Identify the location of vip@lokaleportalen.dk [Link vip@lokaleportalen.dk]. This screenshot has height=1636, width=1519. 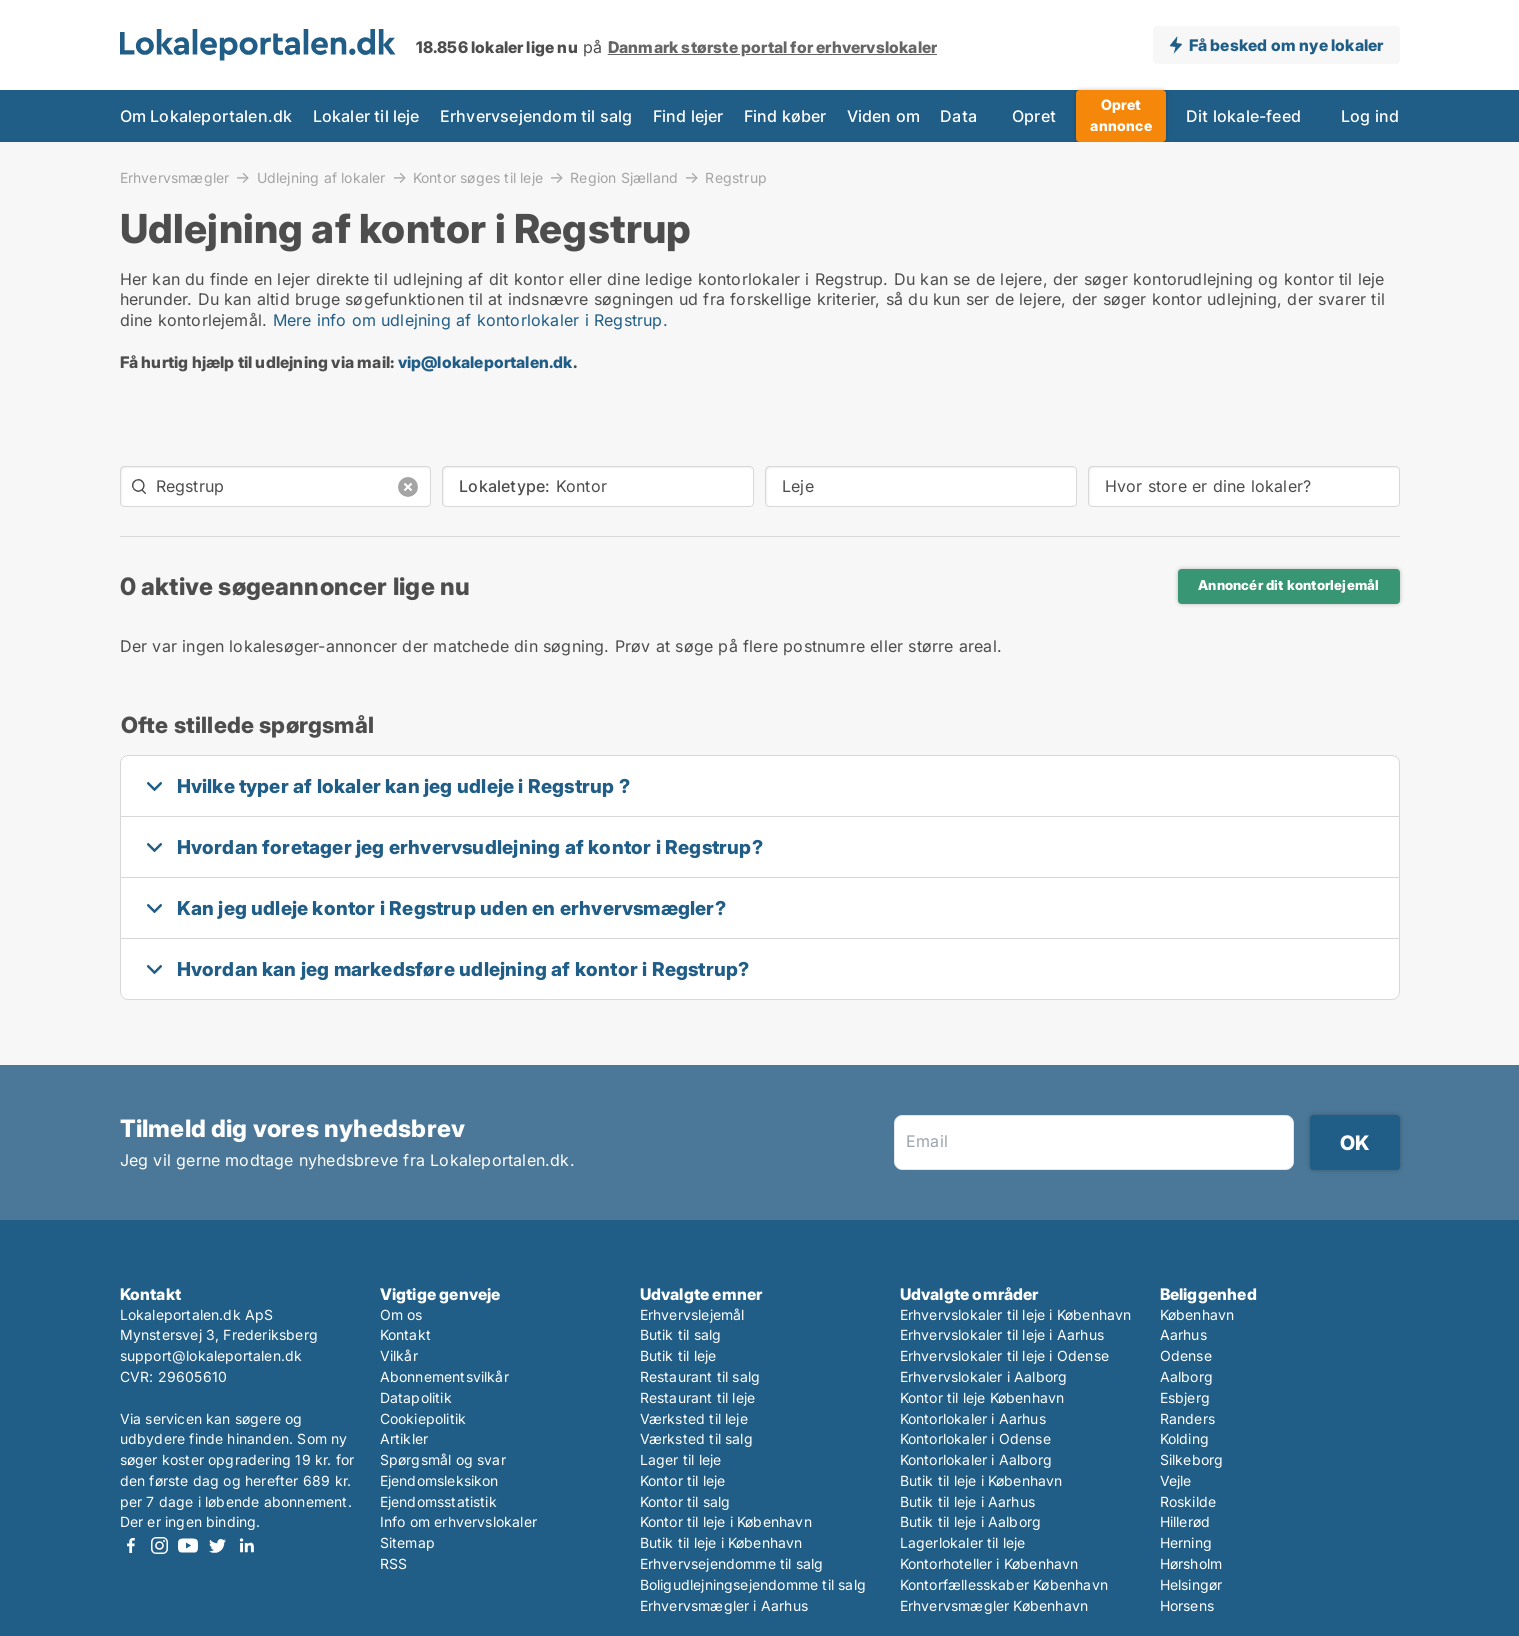
(485, 362).